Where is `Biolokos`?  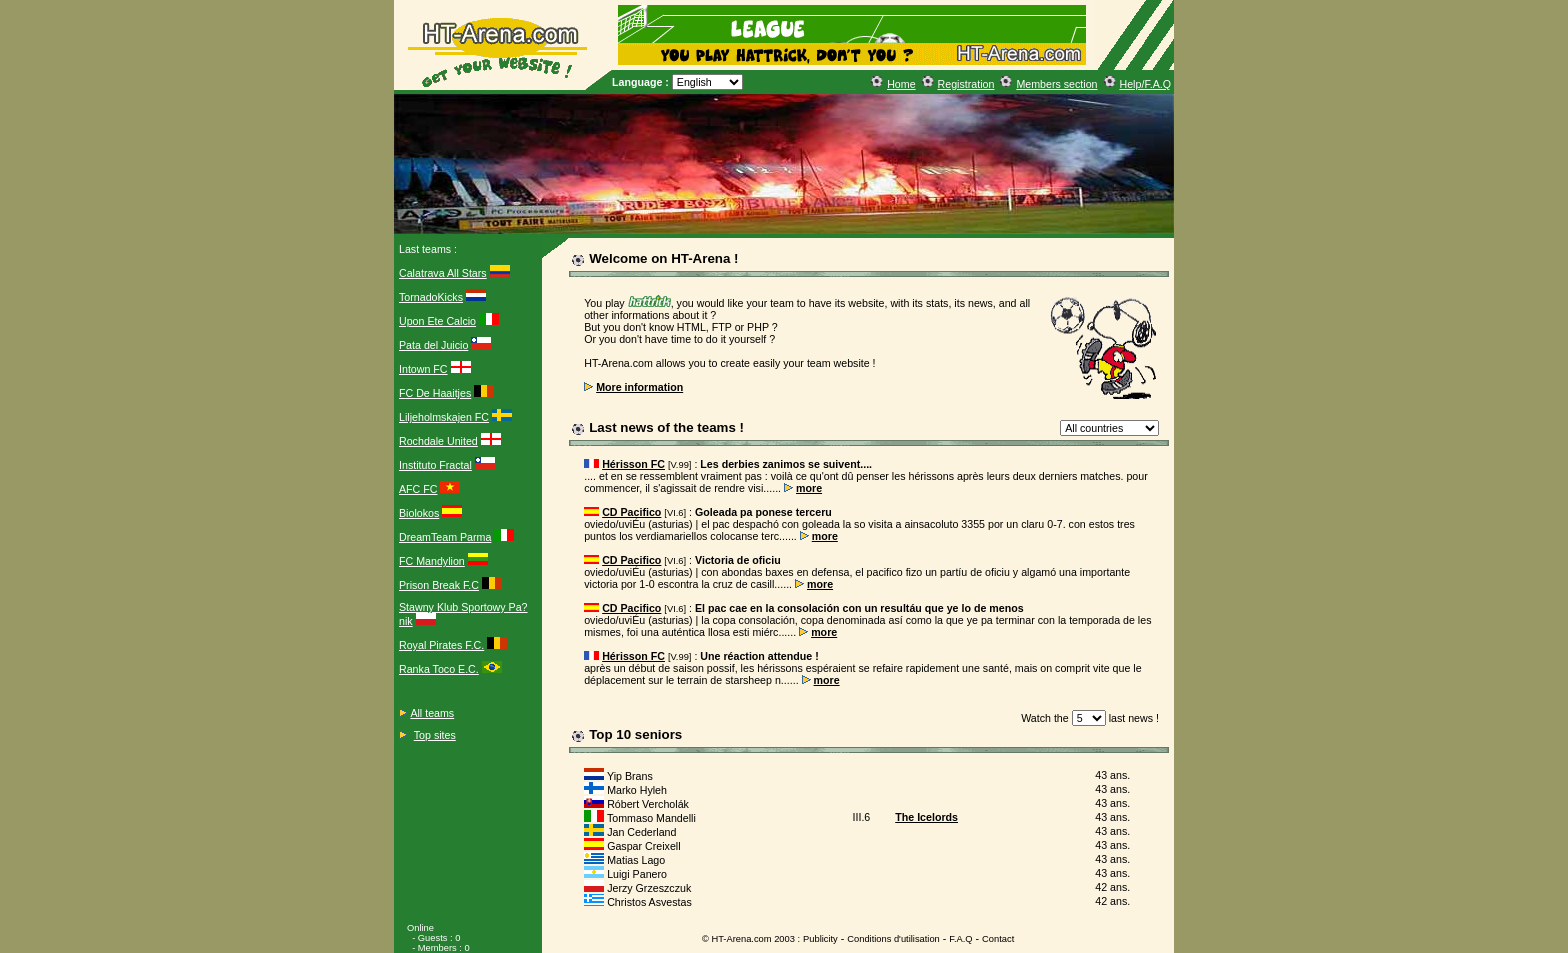 Biolokos is located at coordinates (419, 513).